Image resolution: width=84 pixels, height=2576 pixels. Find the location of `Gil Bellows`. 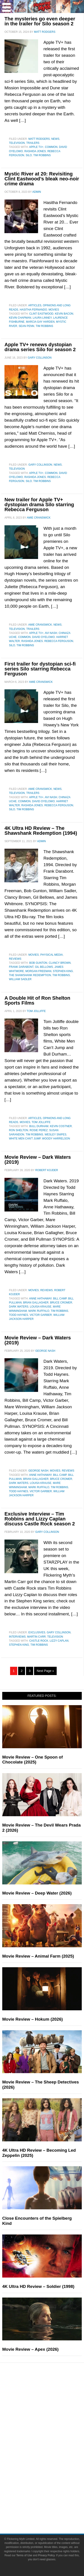

Gil Bellows is located at coordinates (44, 966).